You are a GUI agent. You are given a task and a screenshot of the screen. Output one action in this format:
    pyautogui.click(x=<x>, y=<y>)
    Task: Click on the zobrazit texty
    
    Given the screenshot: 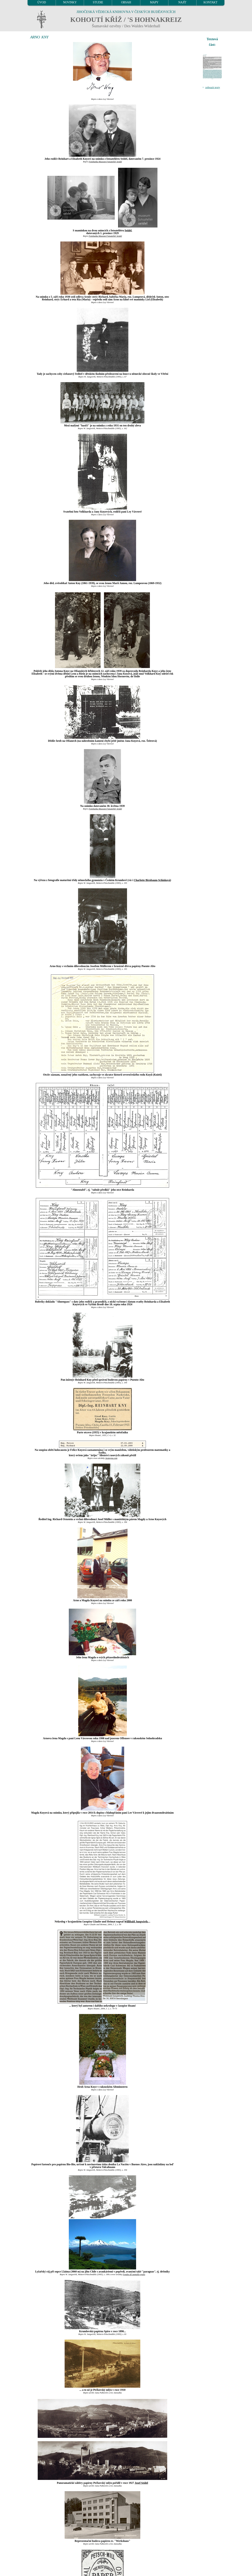 What is the action you would take?
    pyautogui.click(x=212, y=87)
    